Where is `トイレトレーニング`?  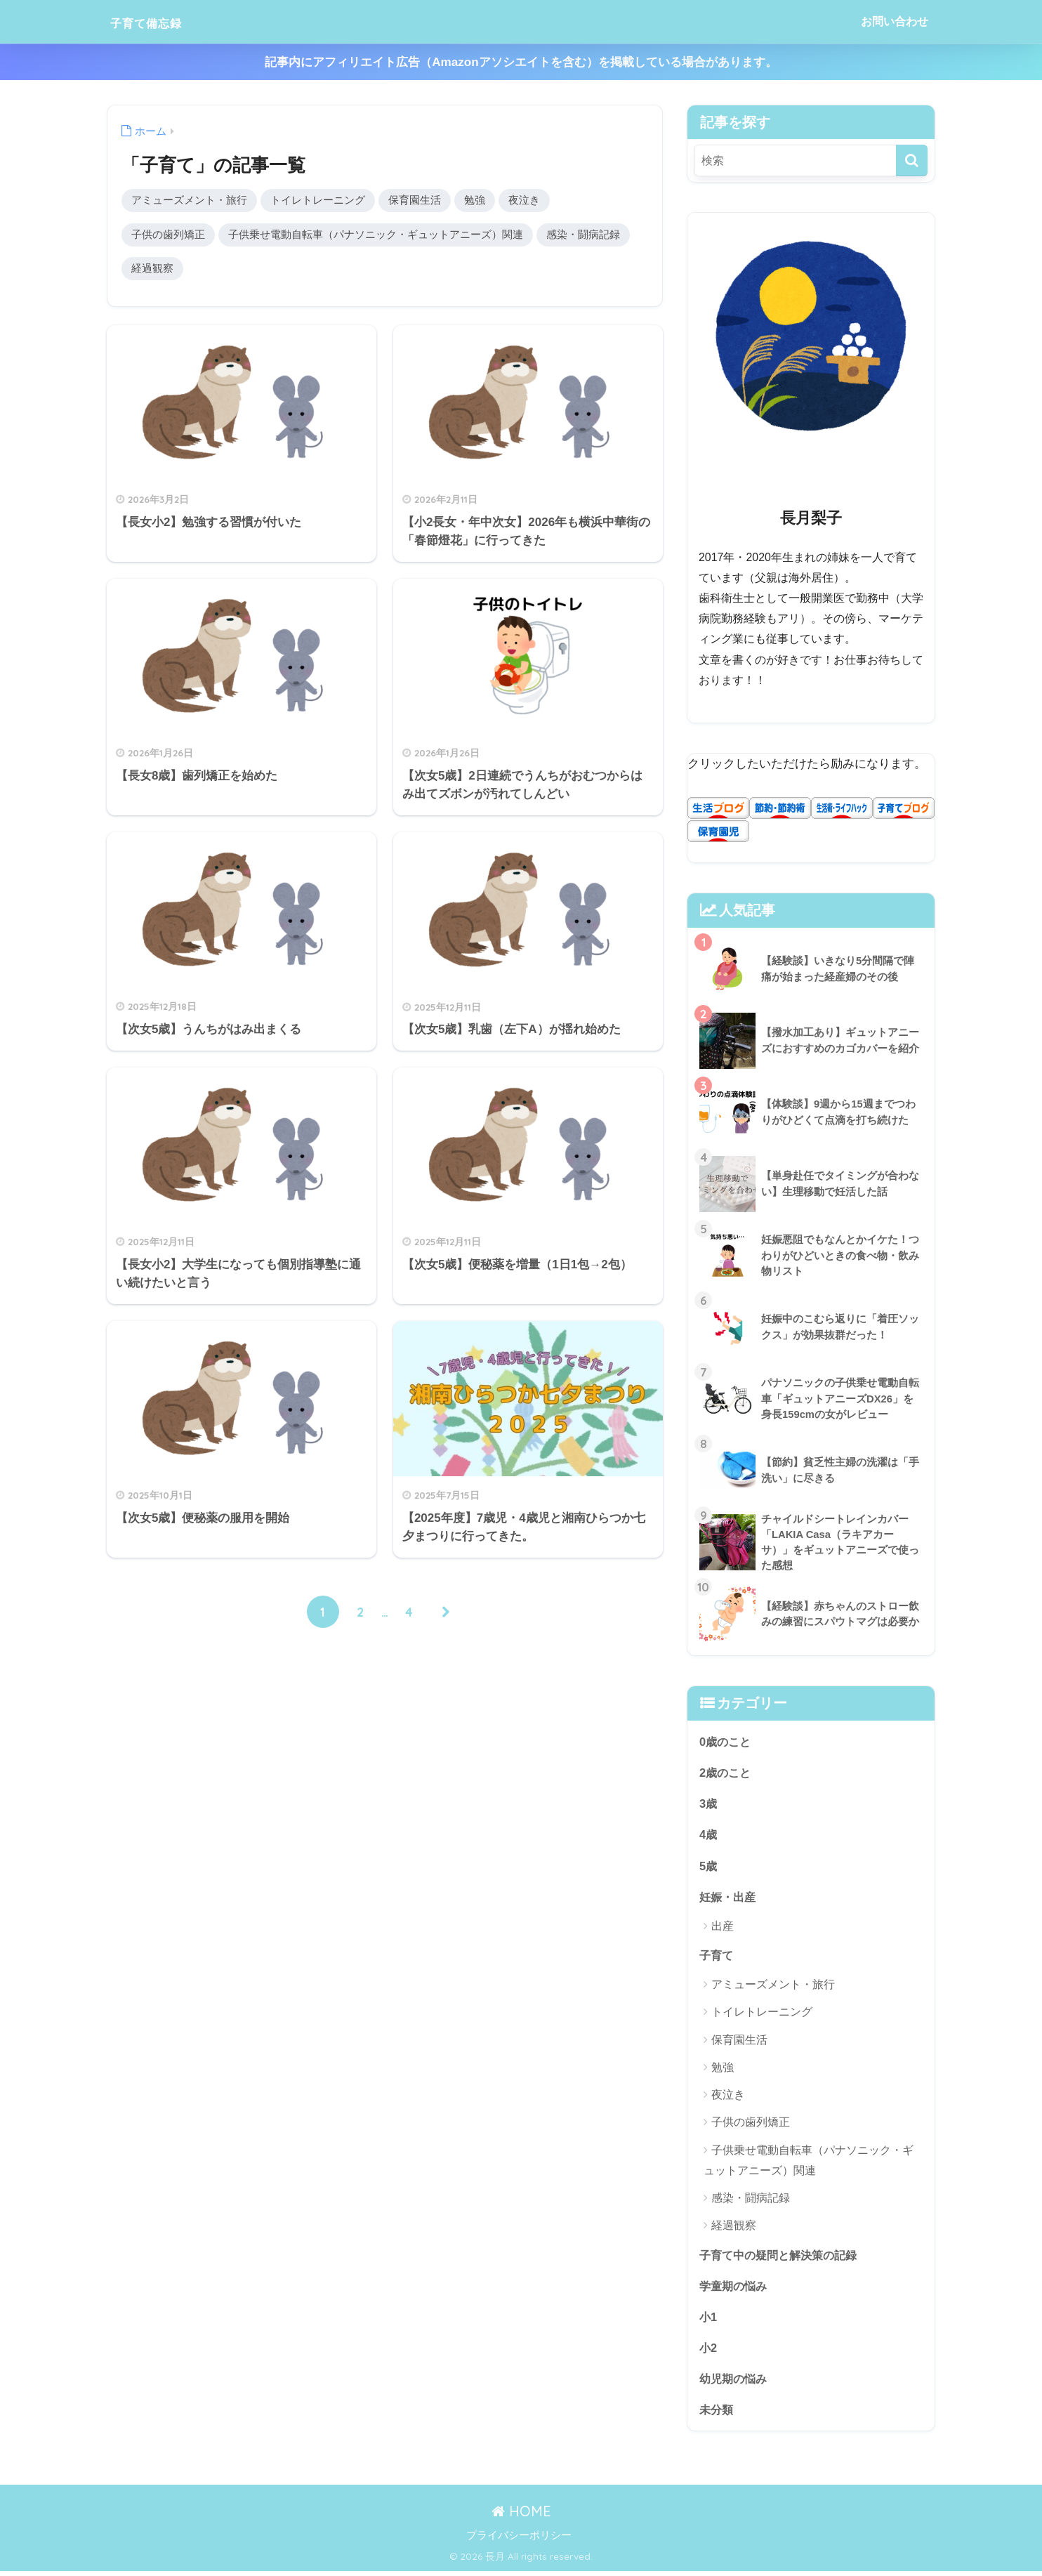
トイレトレーニング is located at coordinates (317, 200).